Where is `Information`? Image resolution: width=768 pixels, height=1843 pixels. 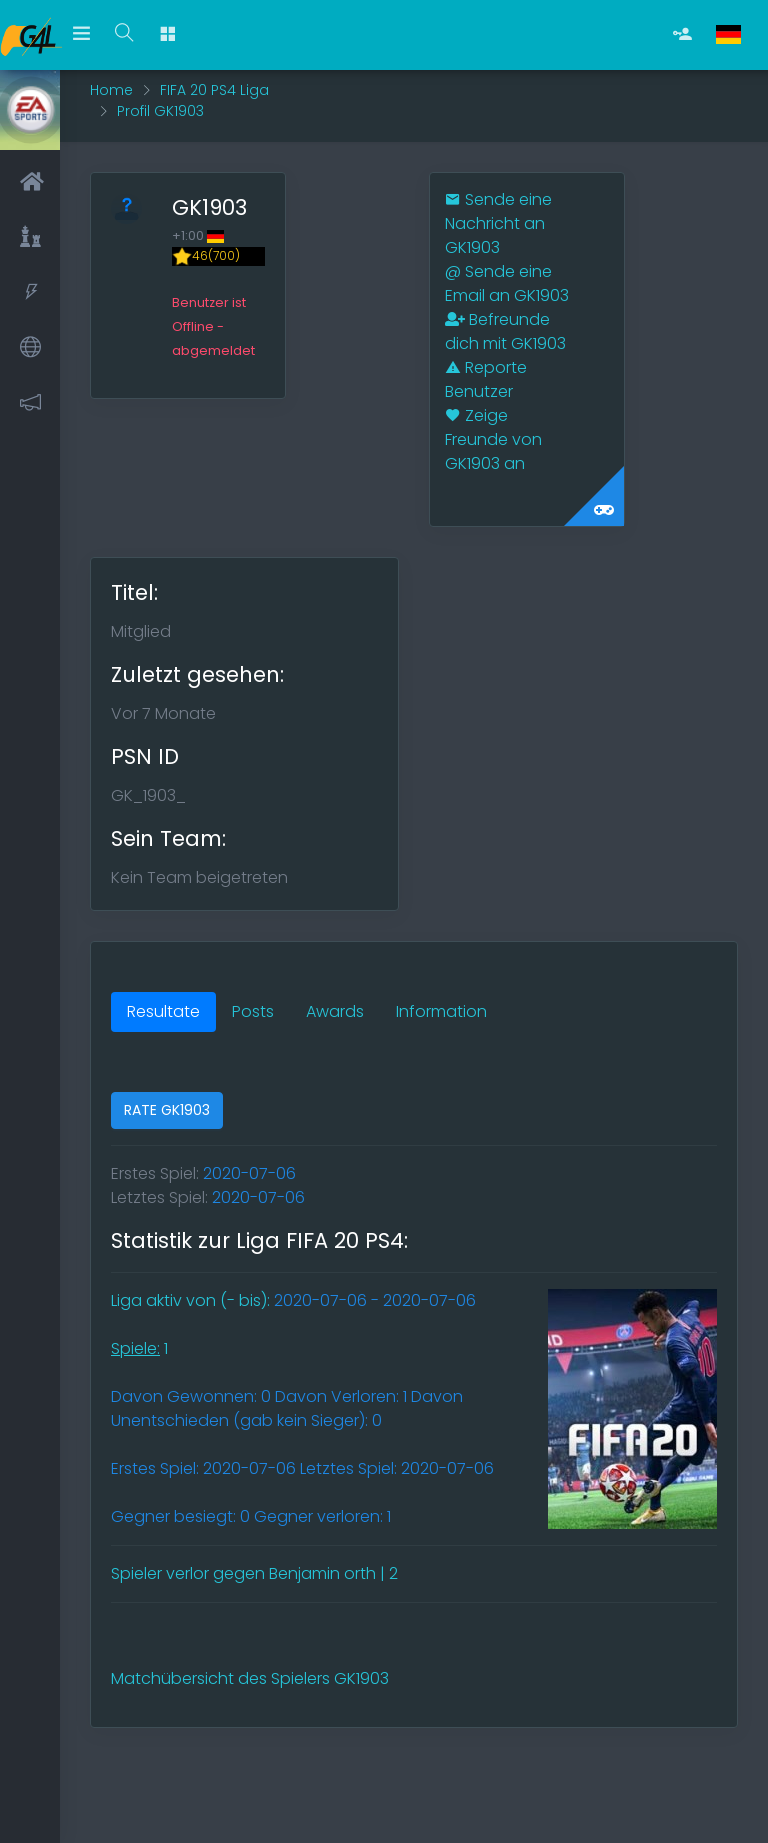
Information is located at coordinates (441, 1011).